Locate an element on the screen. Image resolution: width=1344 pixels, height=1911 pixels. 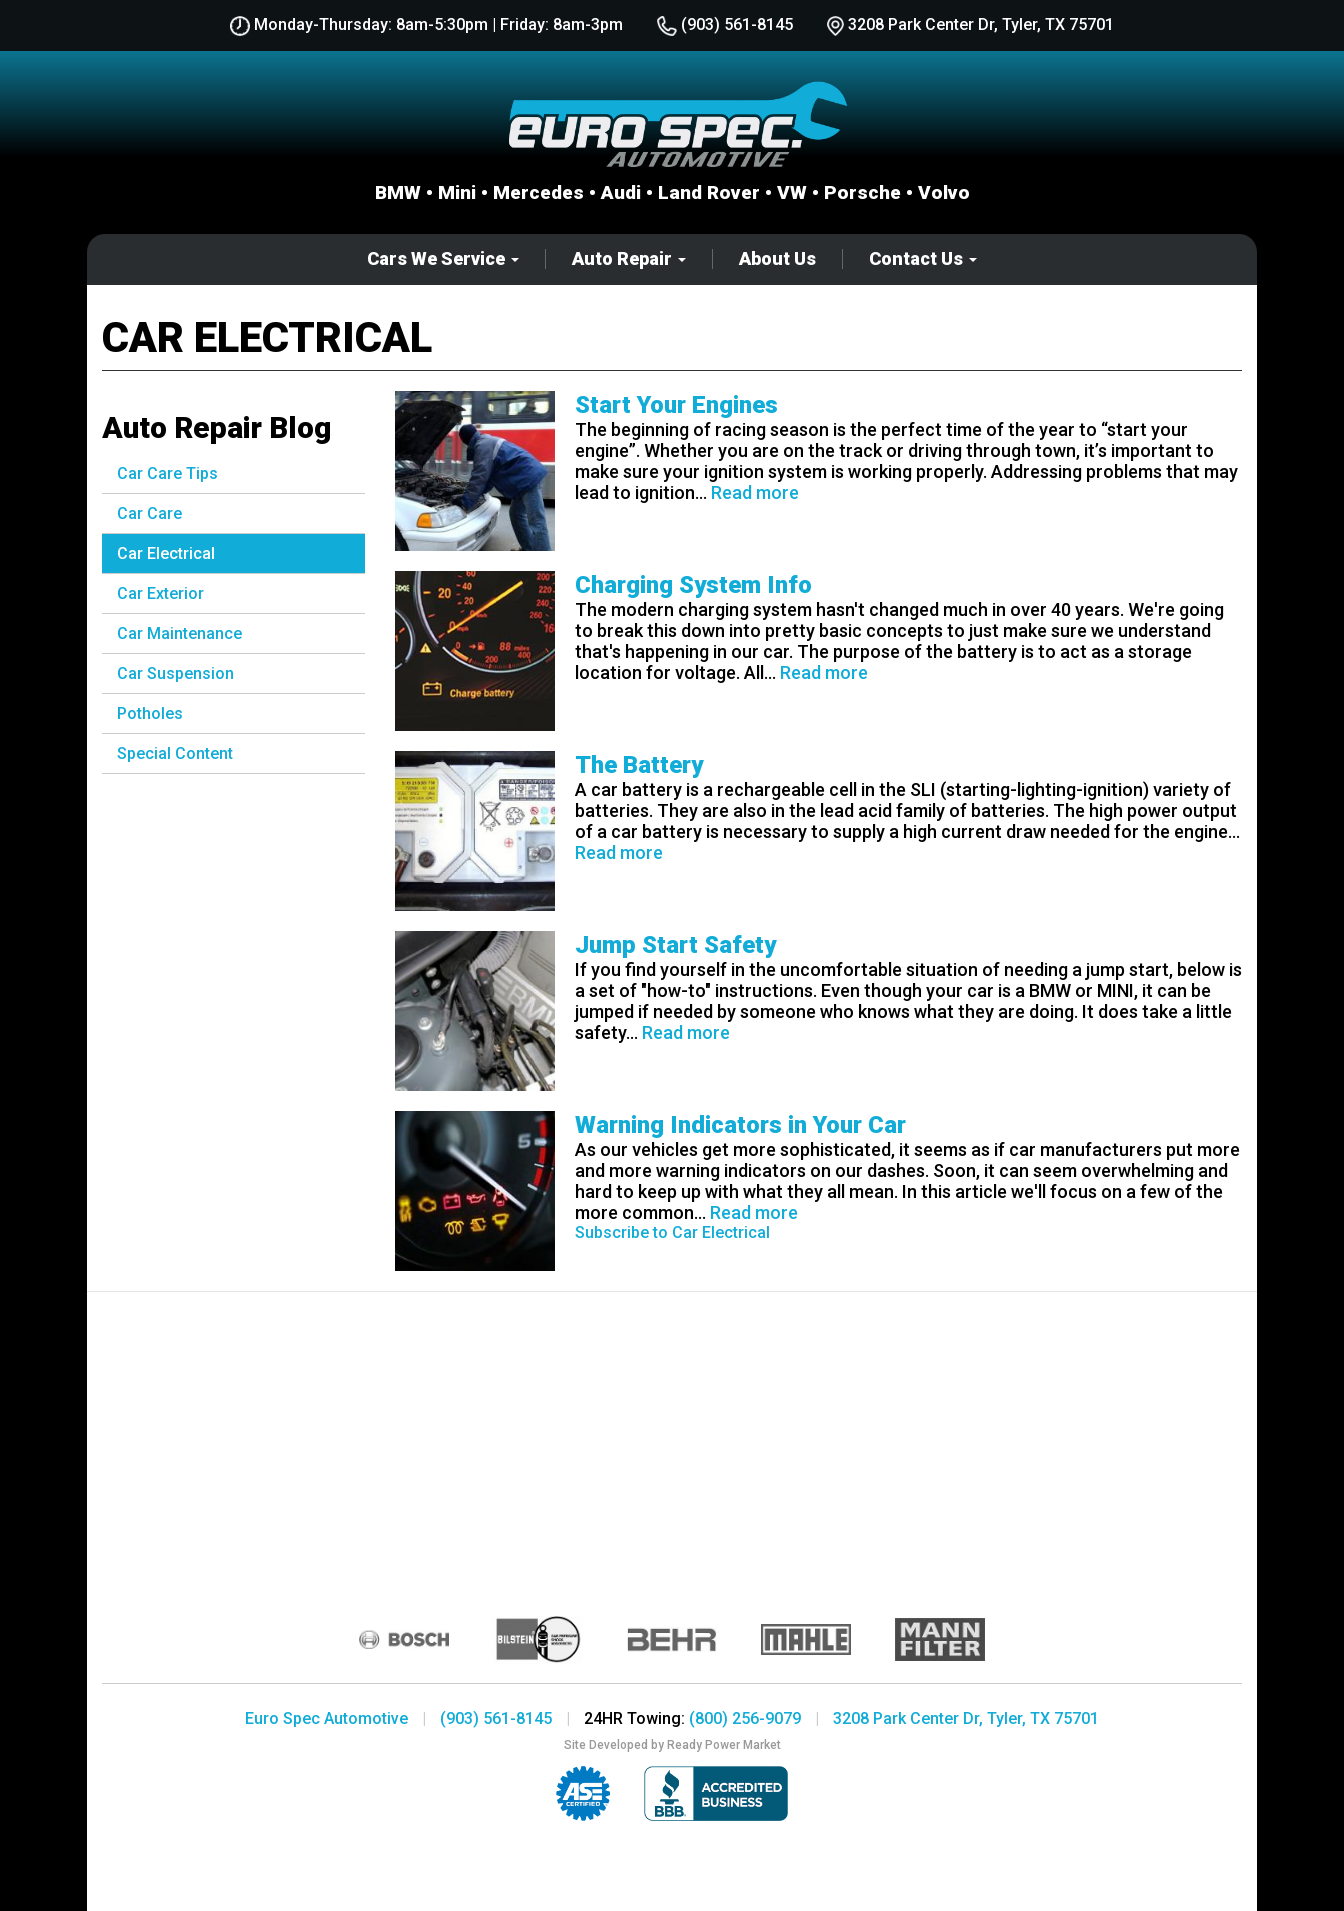
Car Care is located at coordinates (149, 513).